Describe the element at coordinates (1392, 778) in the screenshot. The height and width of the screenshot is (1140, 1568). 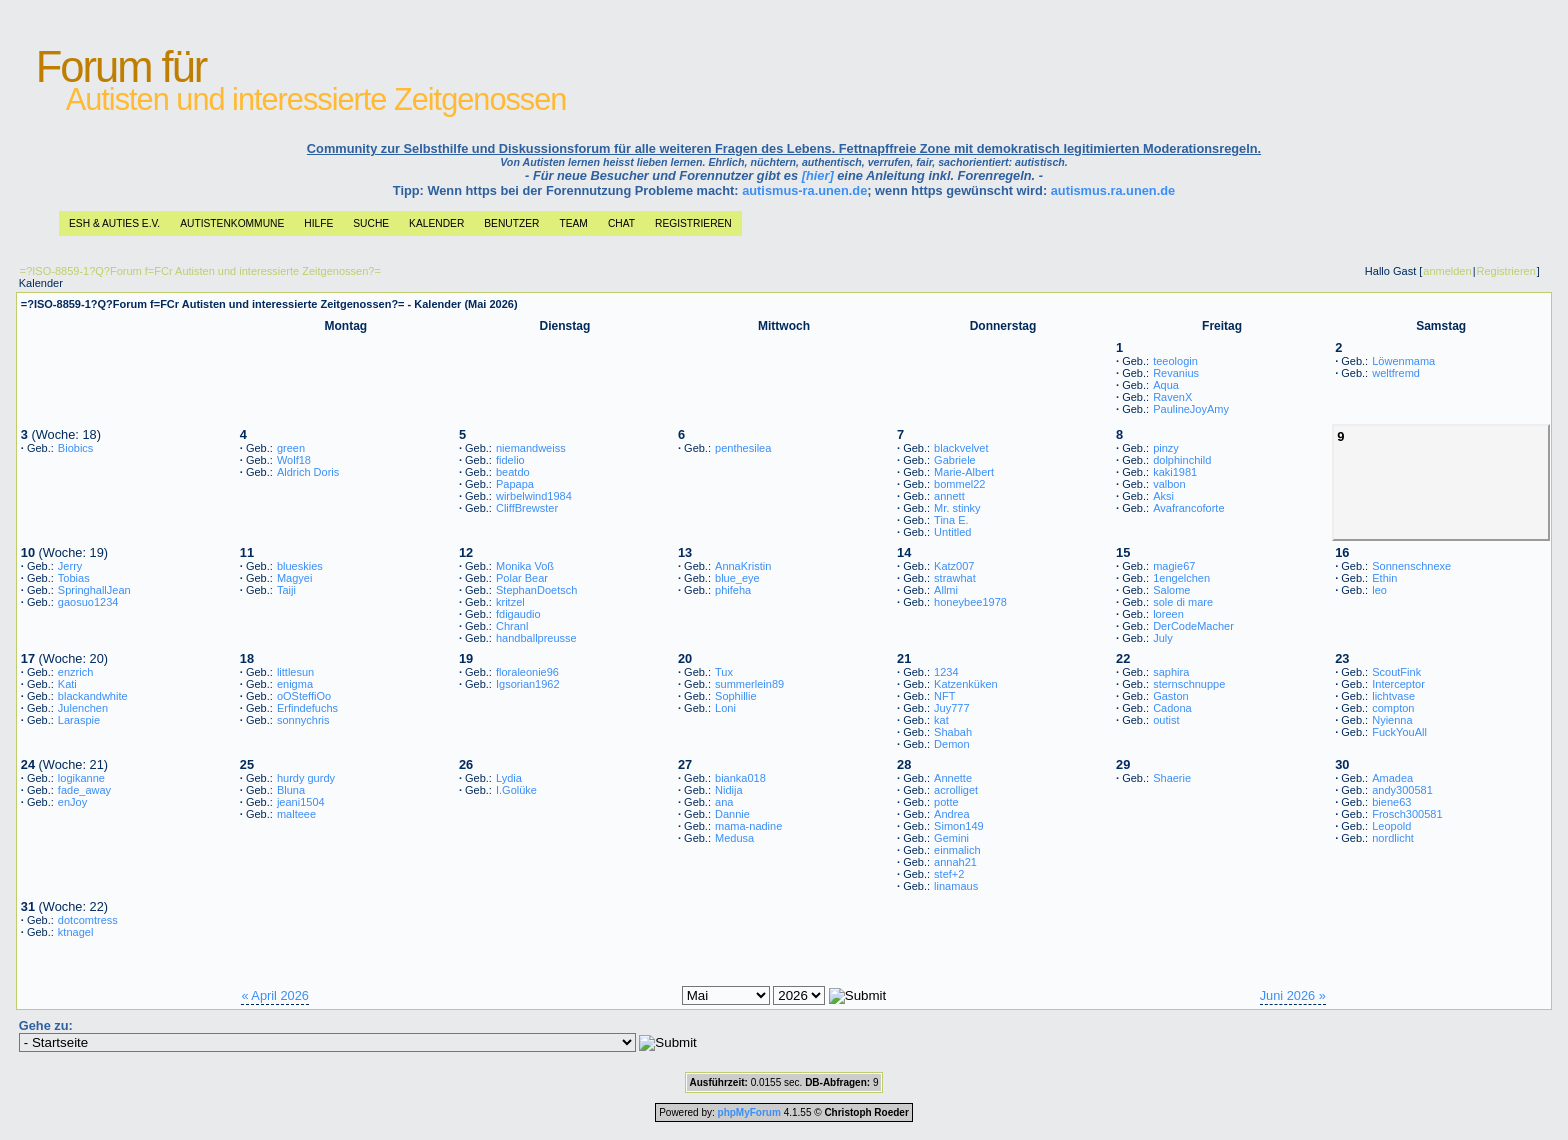
I see `Amadea` at that location.